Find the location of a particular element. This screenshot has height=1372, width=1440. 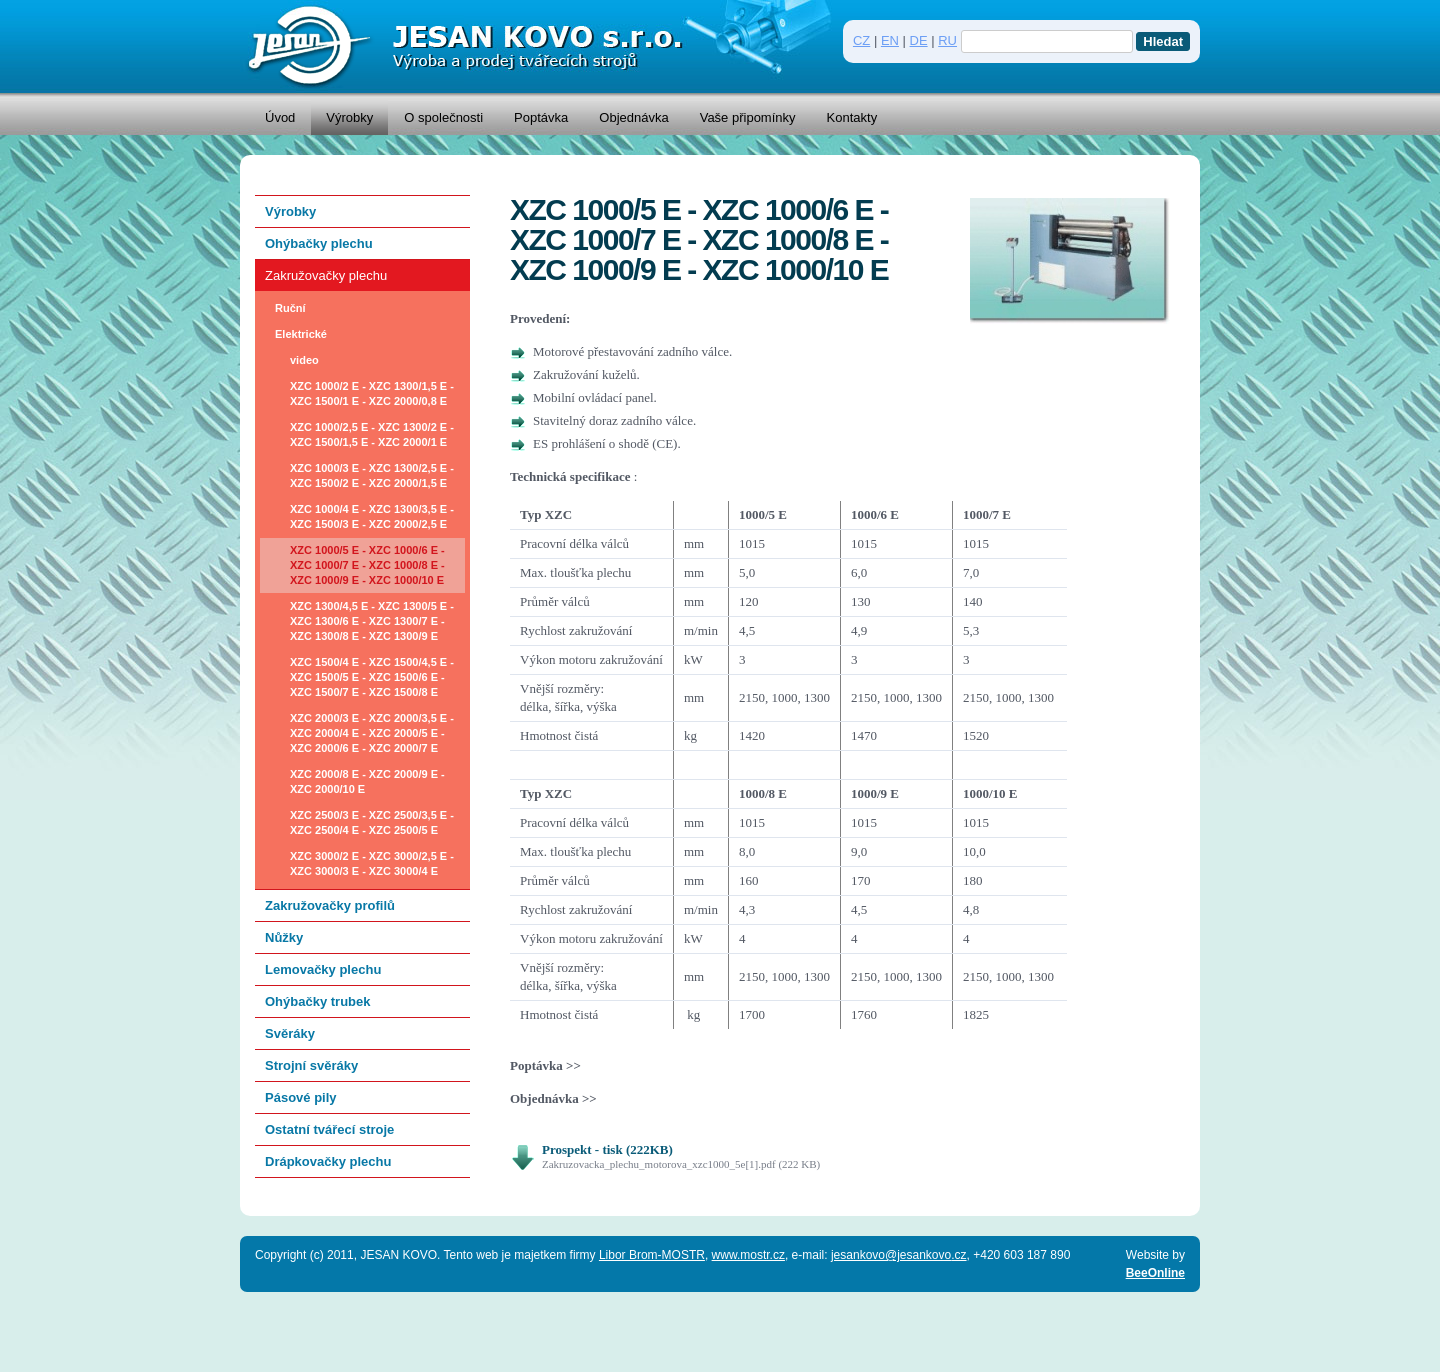

RU is located at coordinates (947, 40).